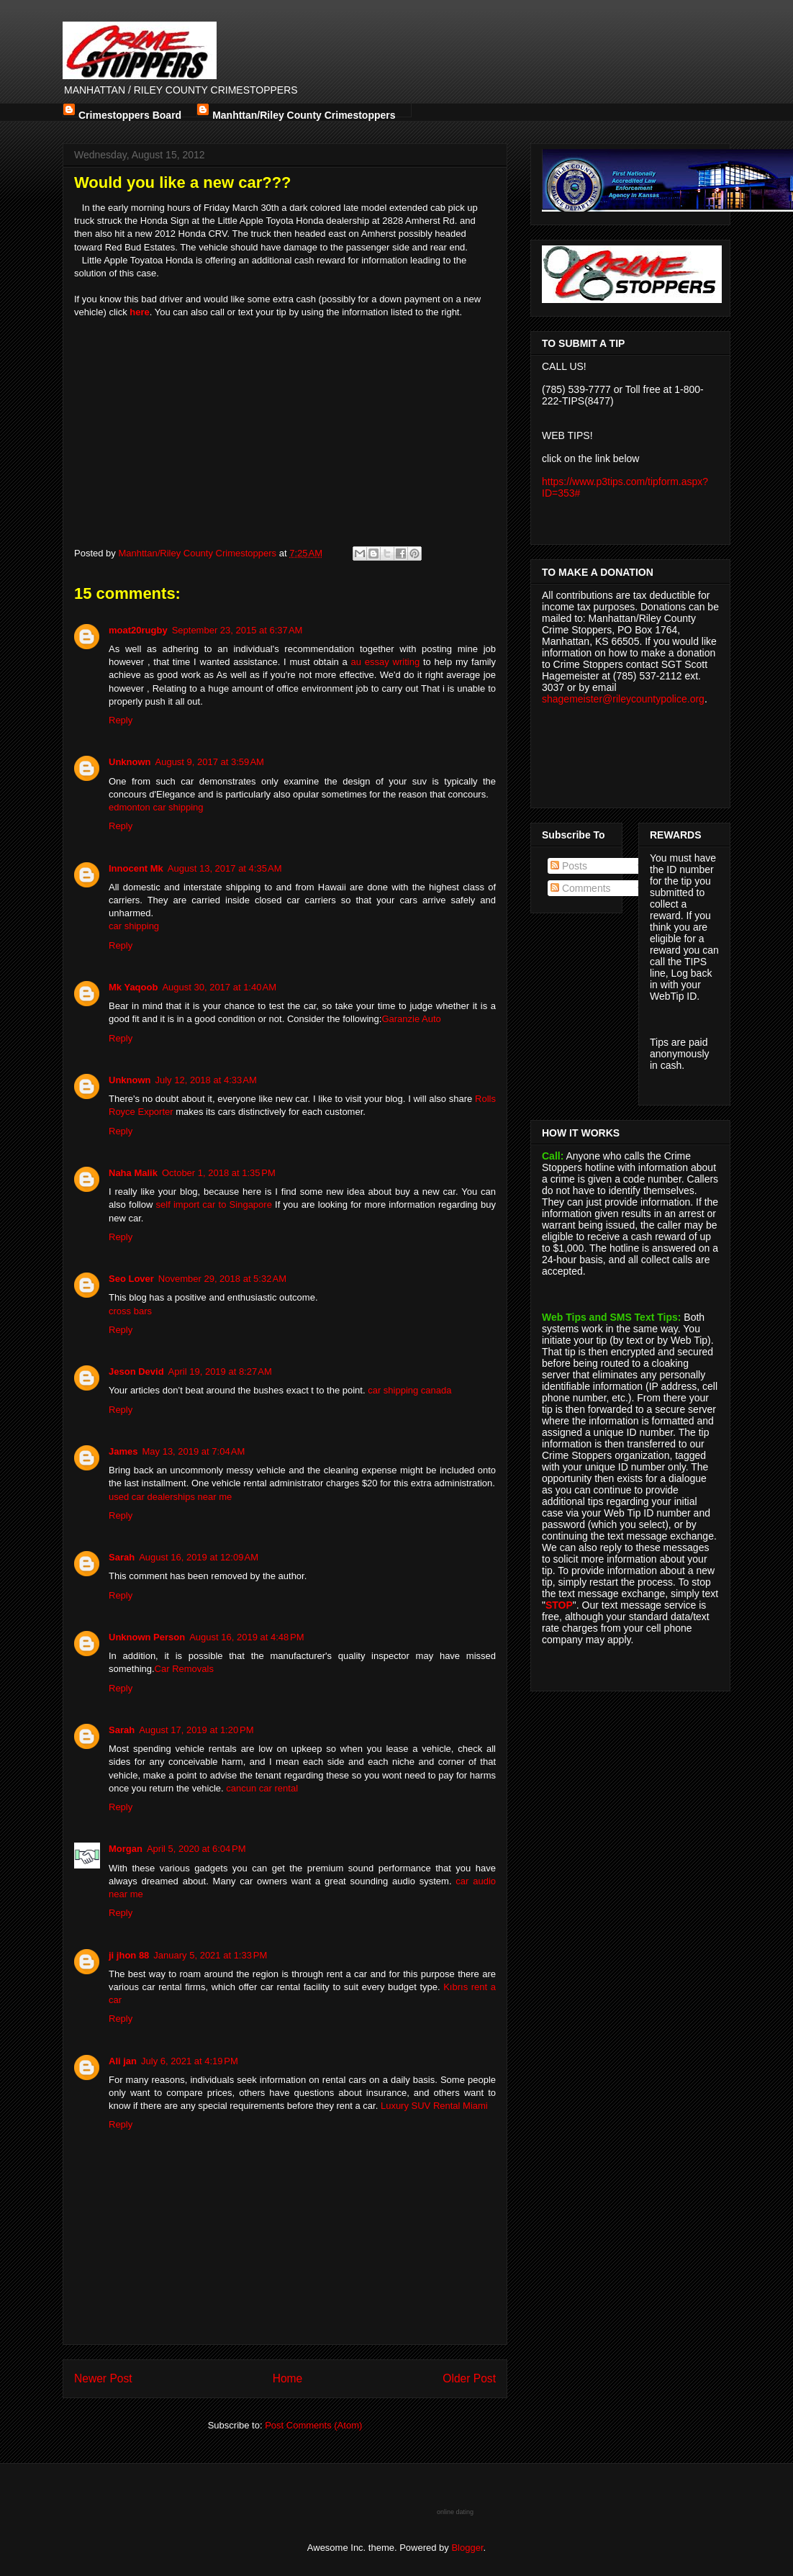  Describe the element at coordinates (303, 113) in the screenshot. I see `Manhttan/Riley County Crimestoppers` at that location.